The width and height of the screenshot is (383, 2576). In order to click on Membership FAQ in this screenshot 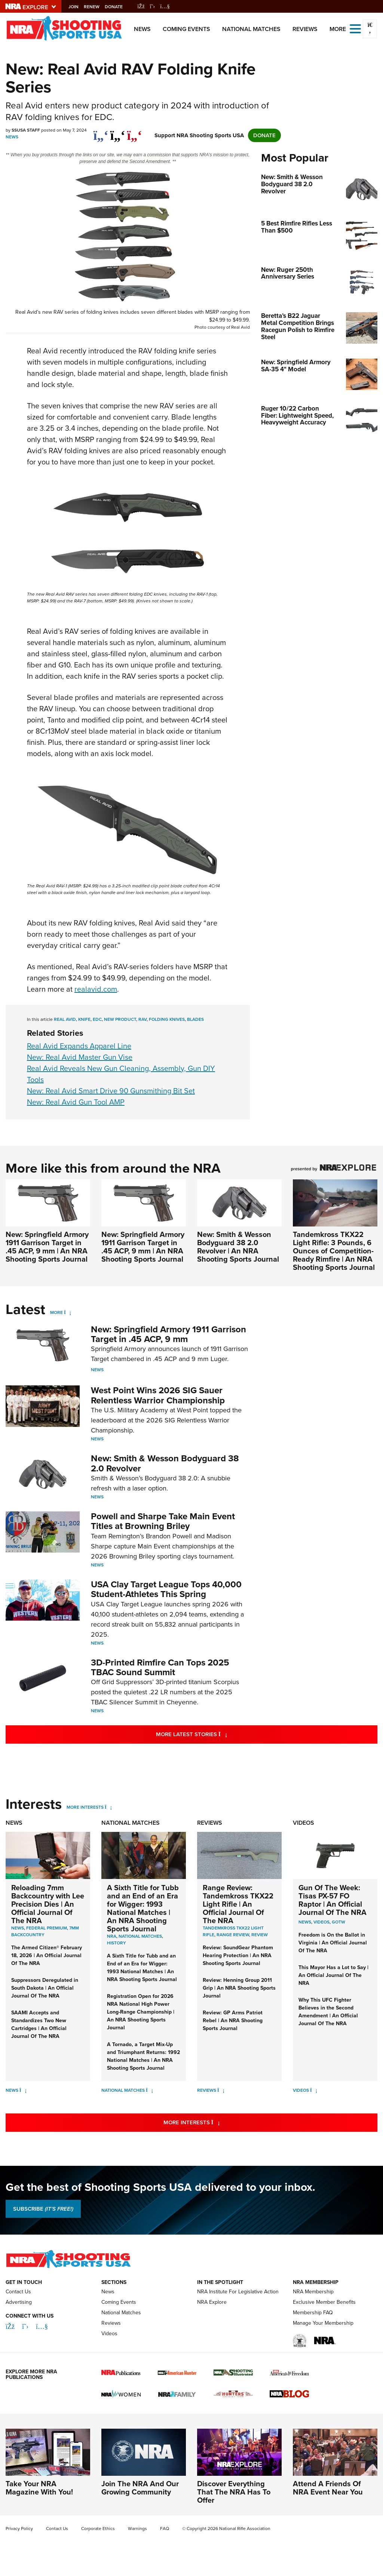, I will do `click(313, 2312)`.